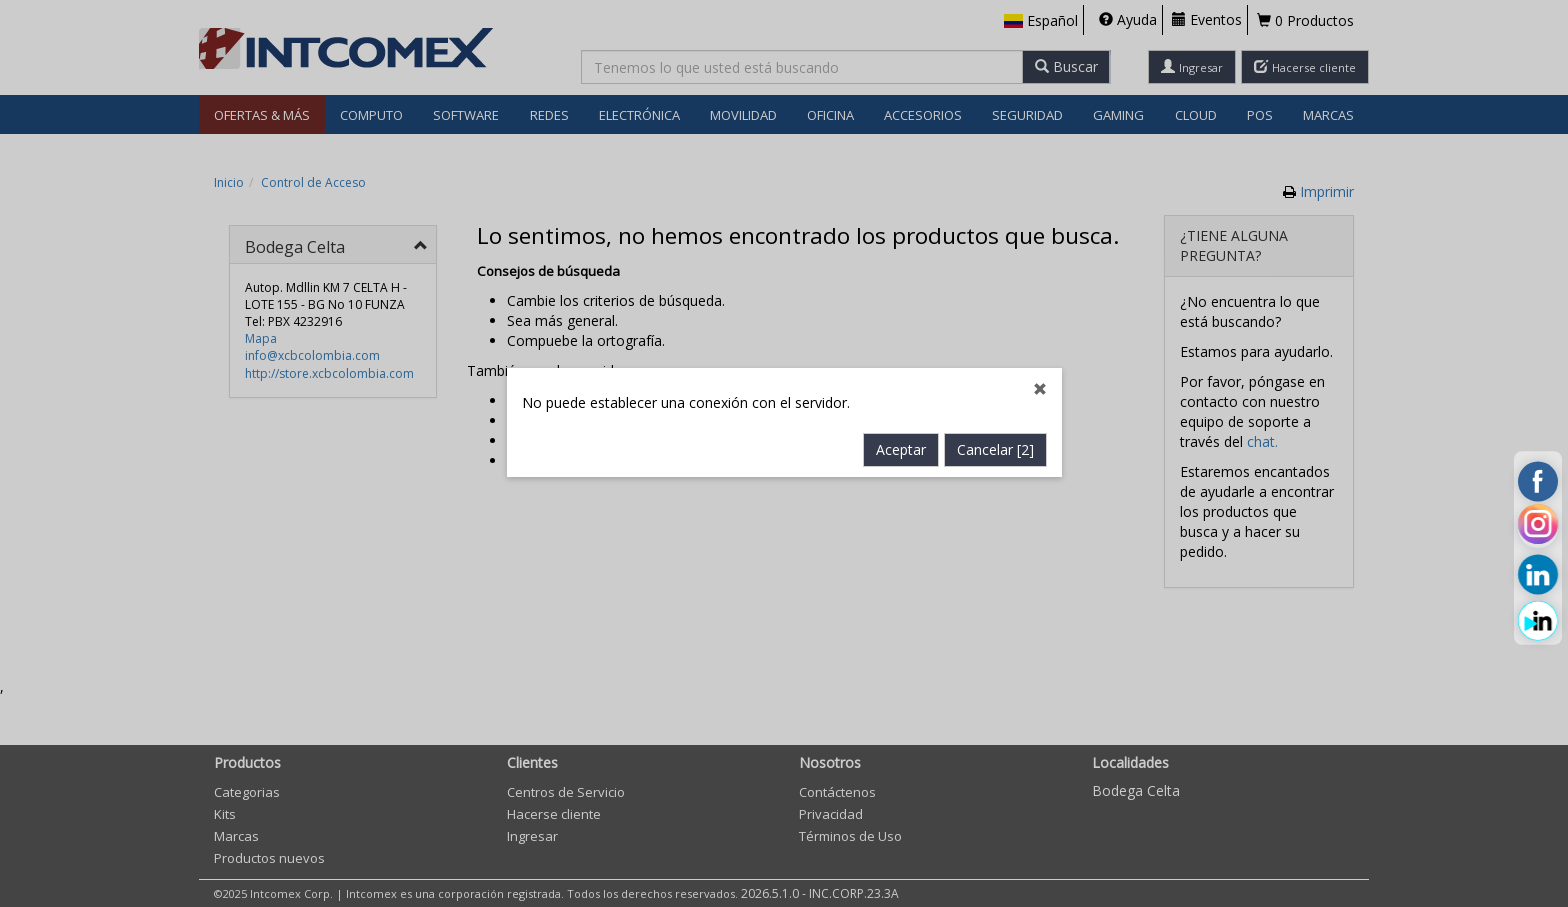 The height and width of the screenshot is (907, 1568). What do you see at coordinates (995, 425) in the screenshot?
I see `Cancelar` at bounding box center [995, 425].